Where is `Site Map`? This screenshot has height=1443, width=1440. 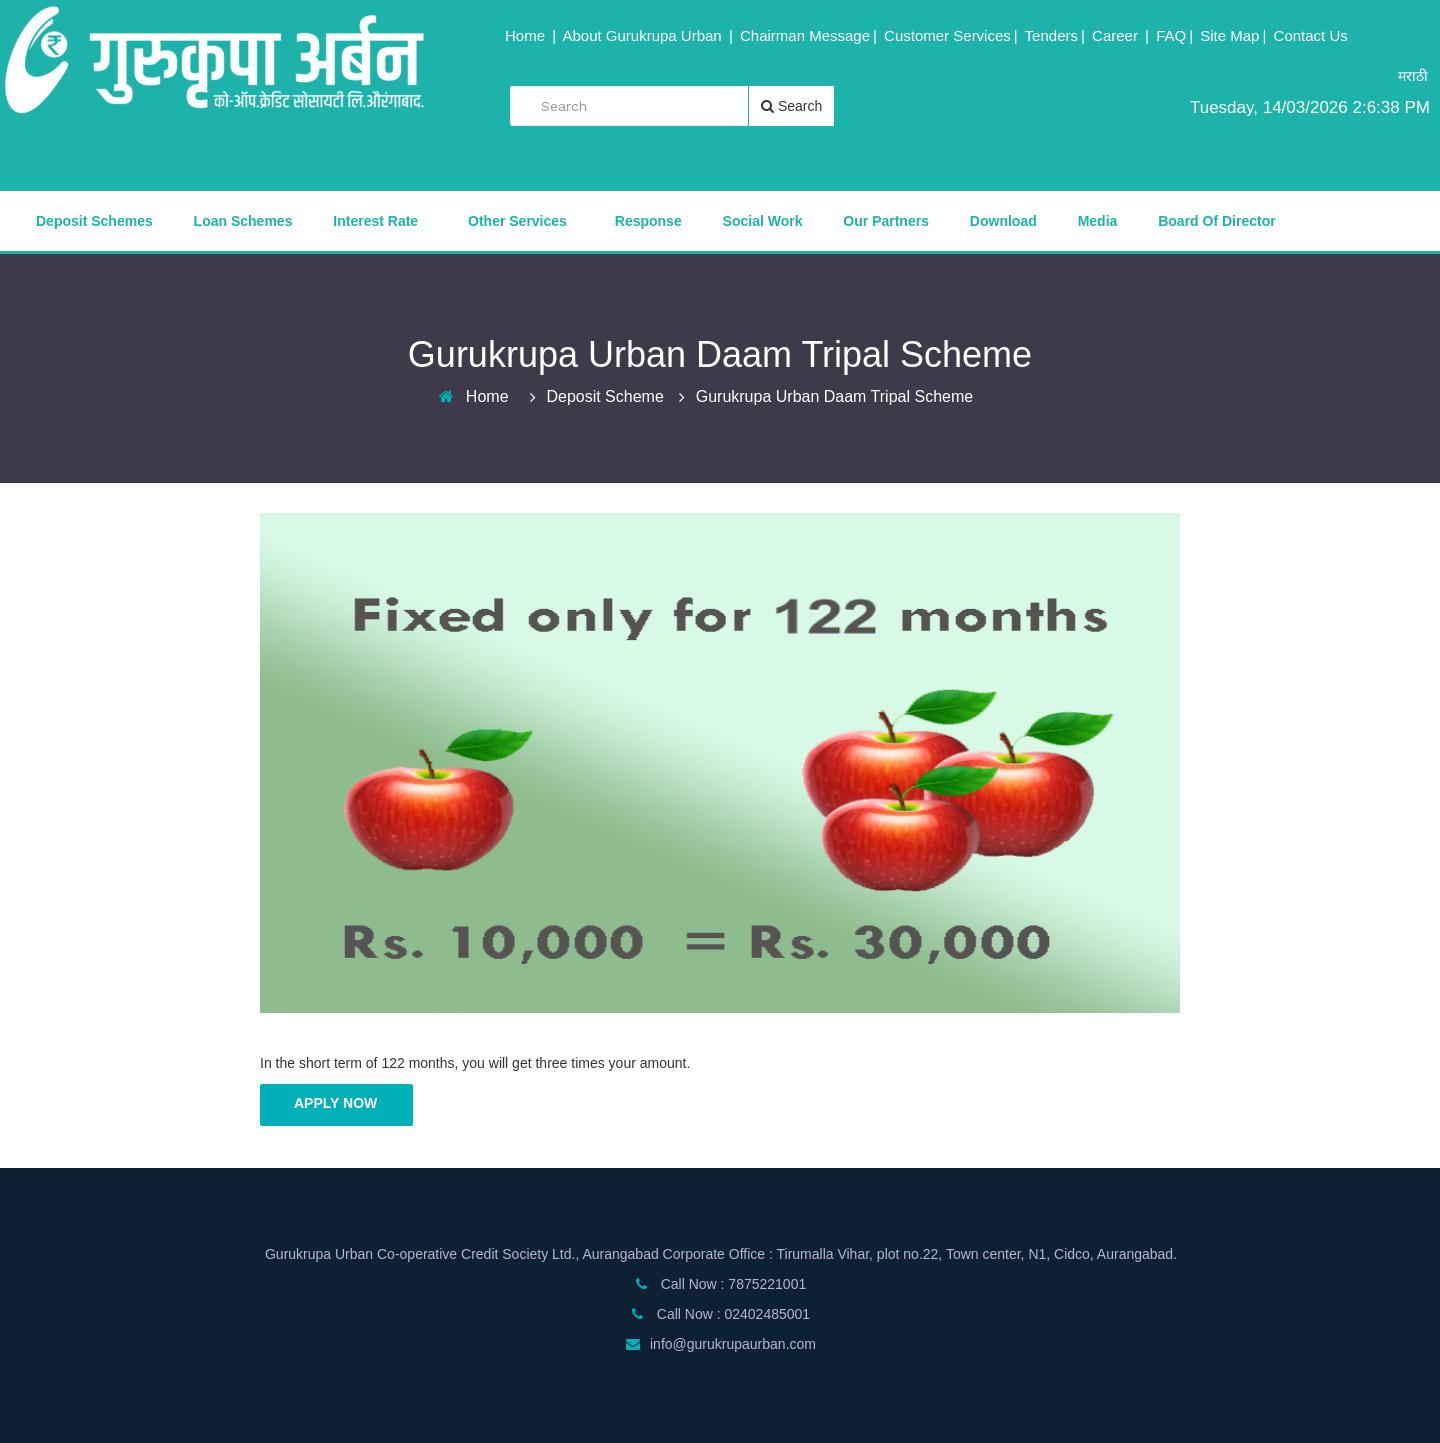 Site Map is located at coordinates (1229, 35).